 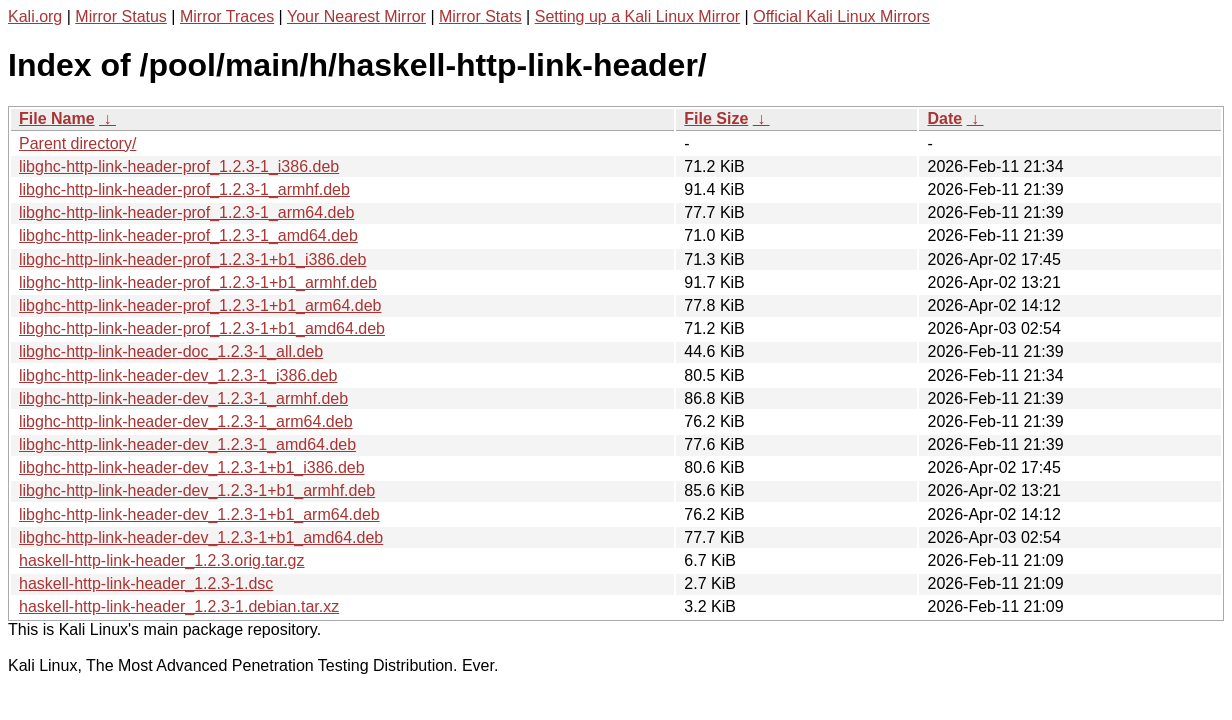 I want to click on libghc-http-link-header-prof_1.2.3-1+b1_amd64.deb, so click(x=202, y=328).